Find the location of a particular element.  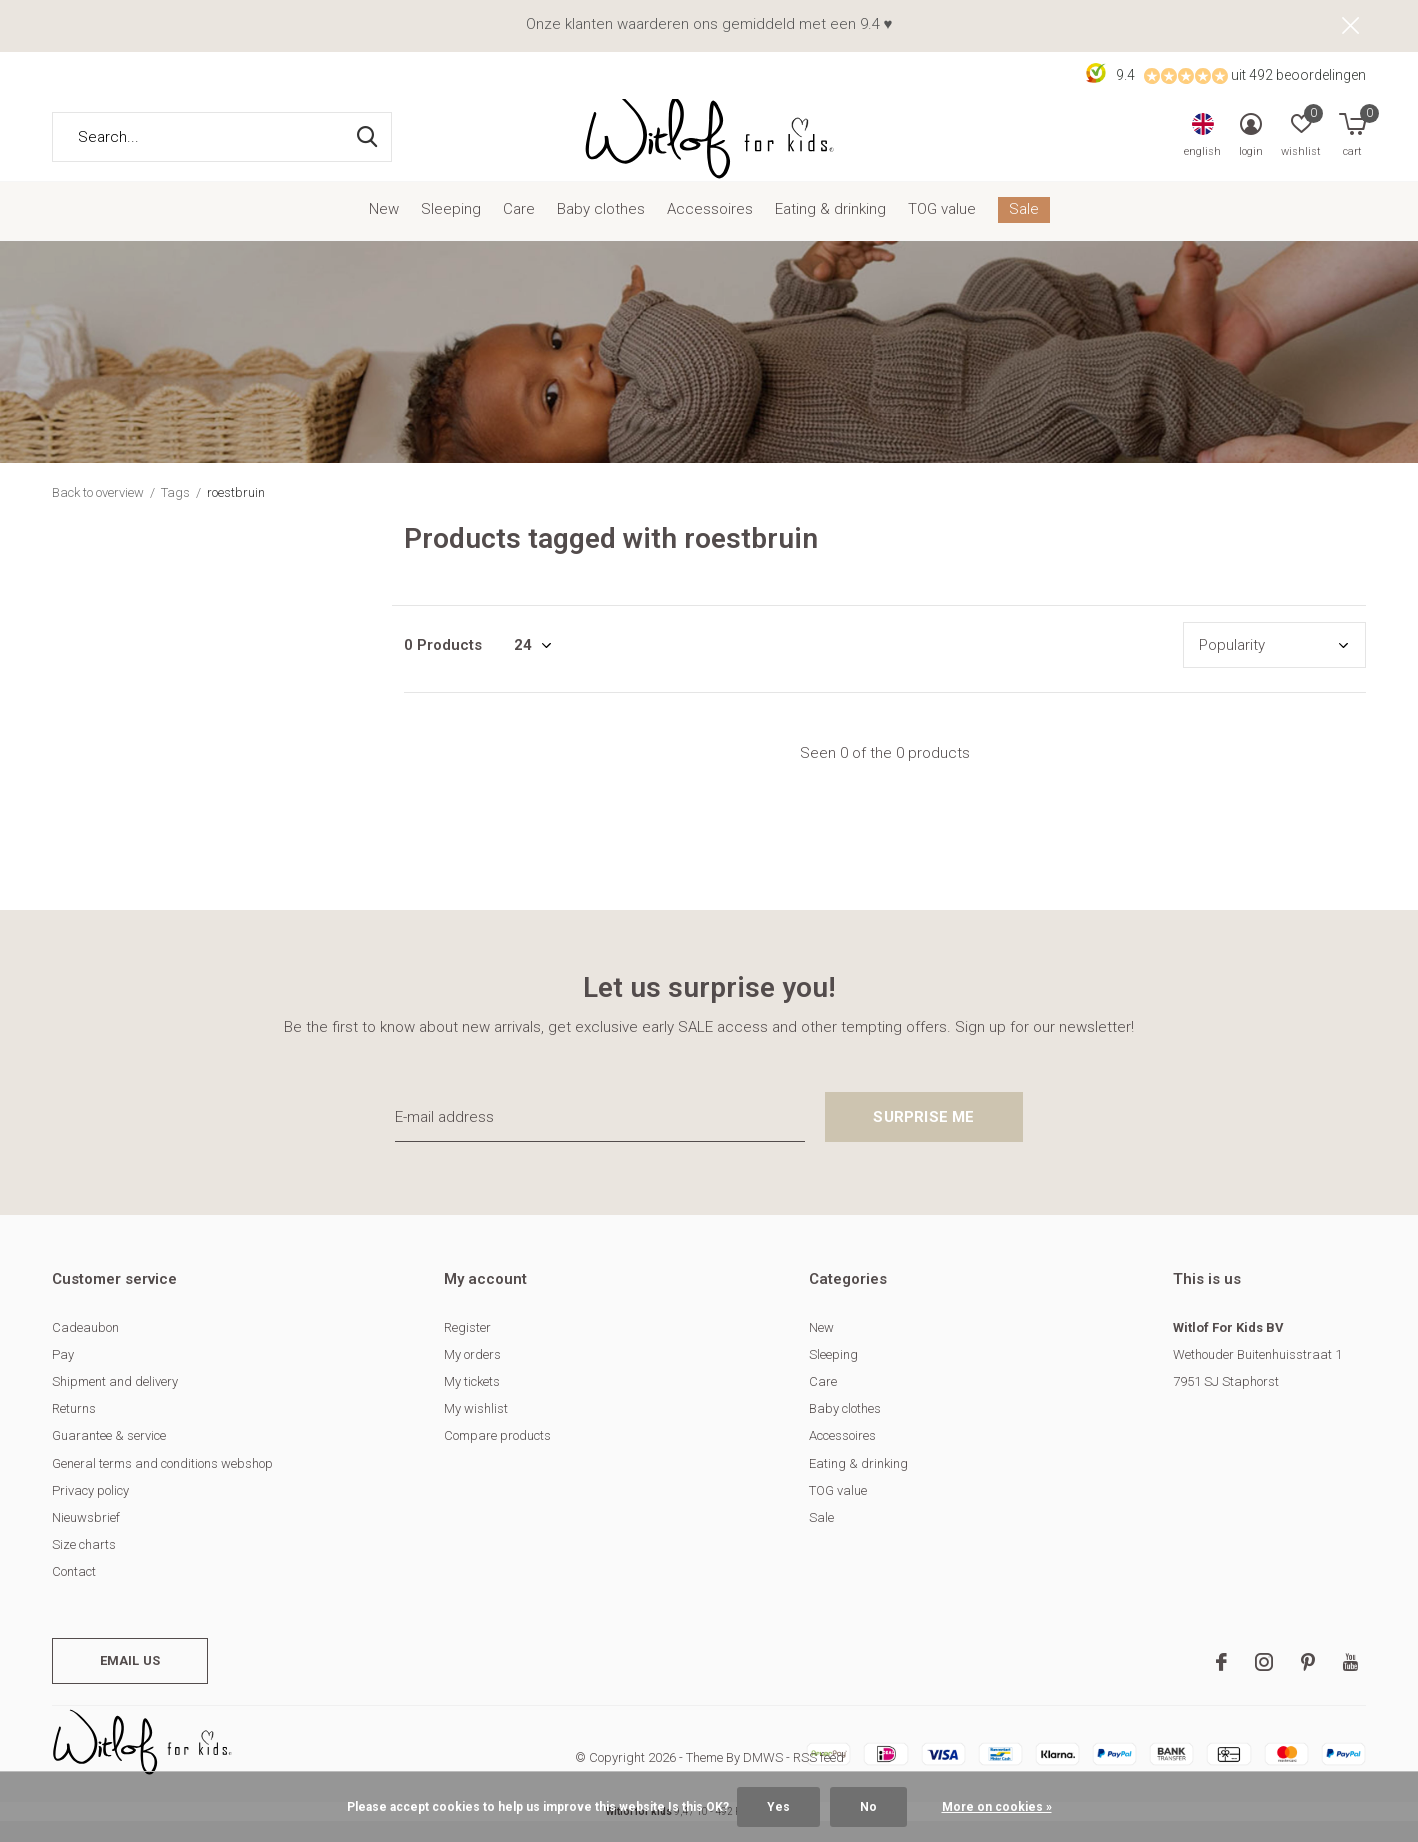

No is located at coordinates (868, 1807).